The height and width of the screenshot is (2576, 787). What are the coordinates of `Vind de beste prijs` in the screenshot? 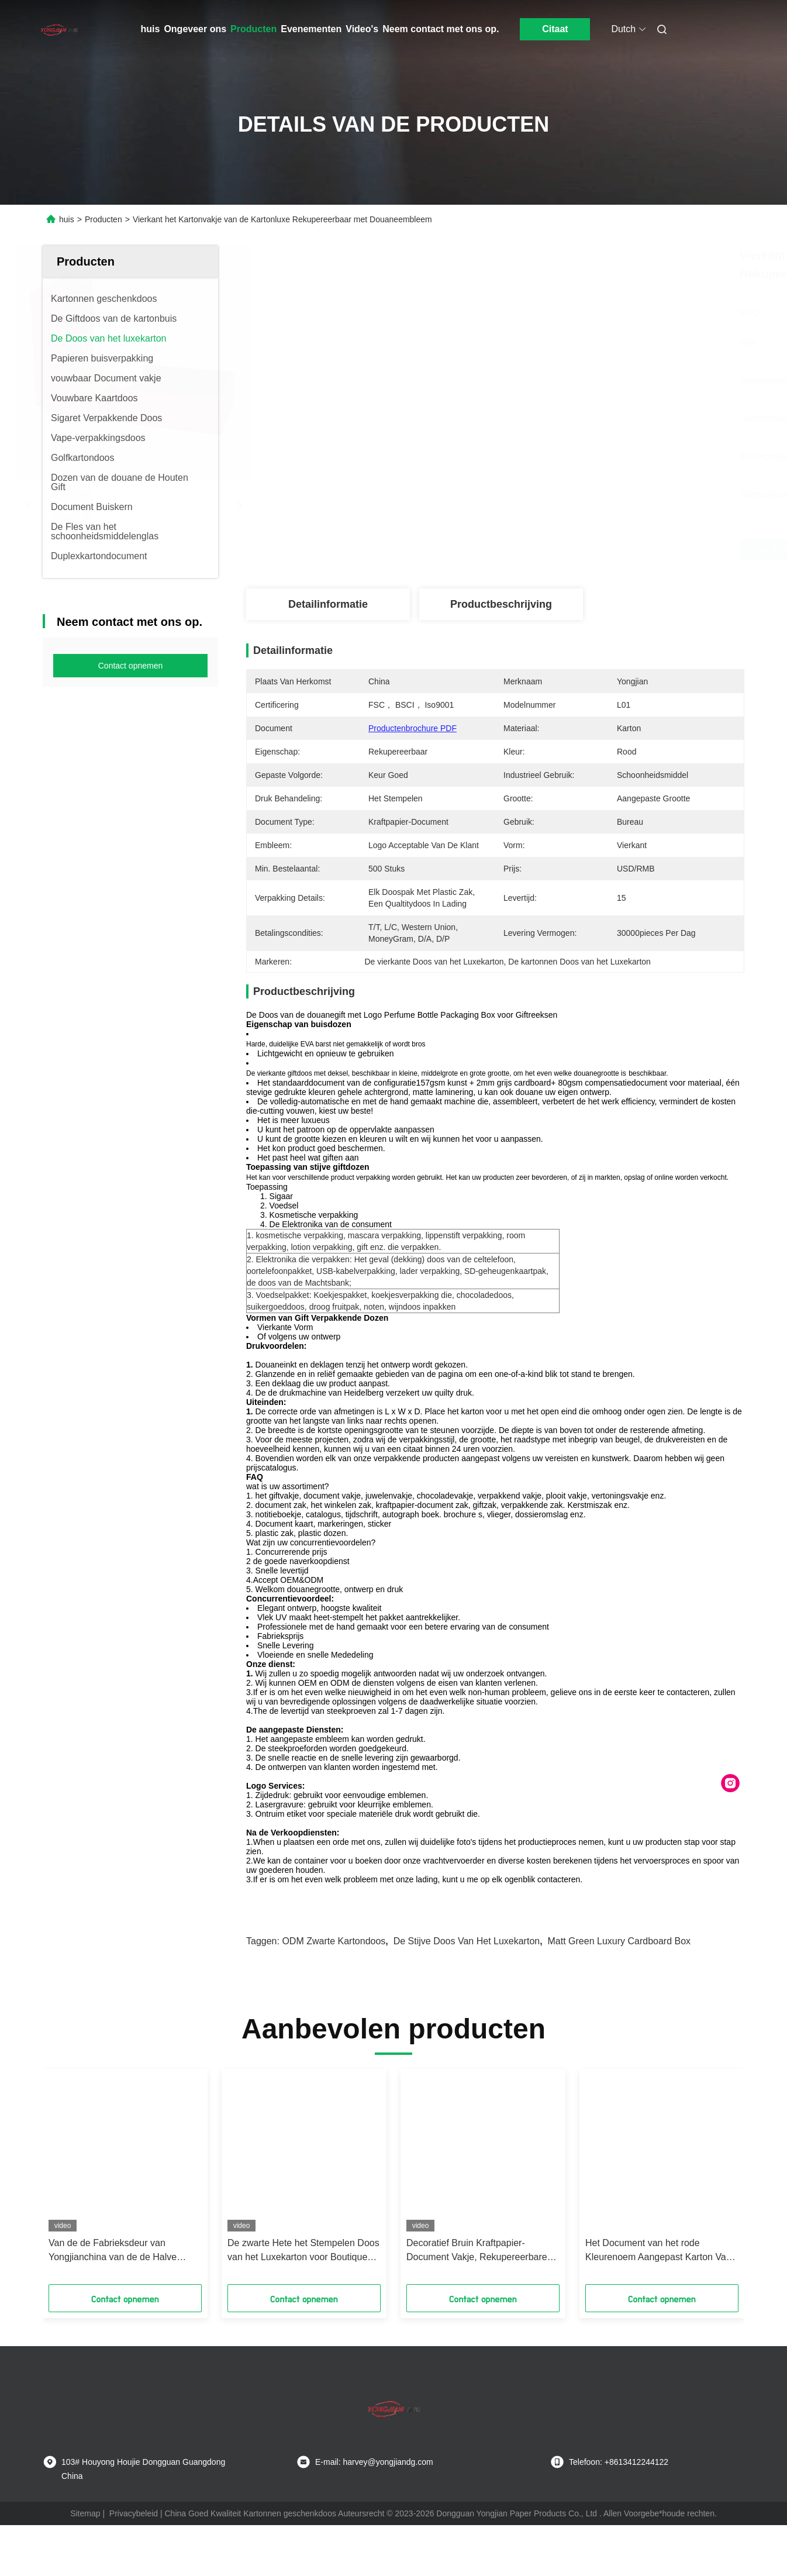 It's located at (557, 550).